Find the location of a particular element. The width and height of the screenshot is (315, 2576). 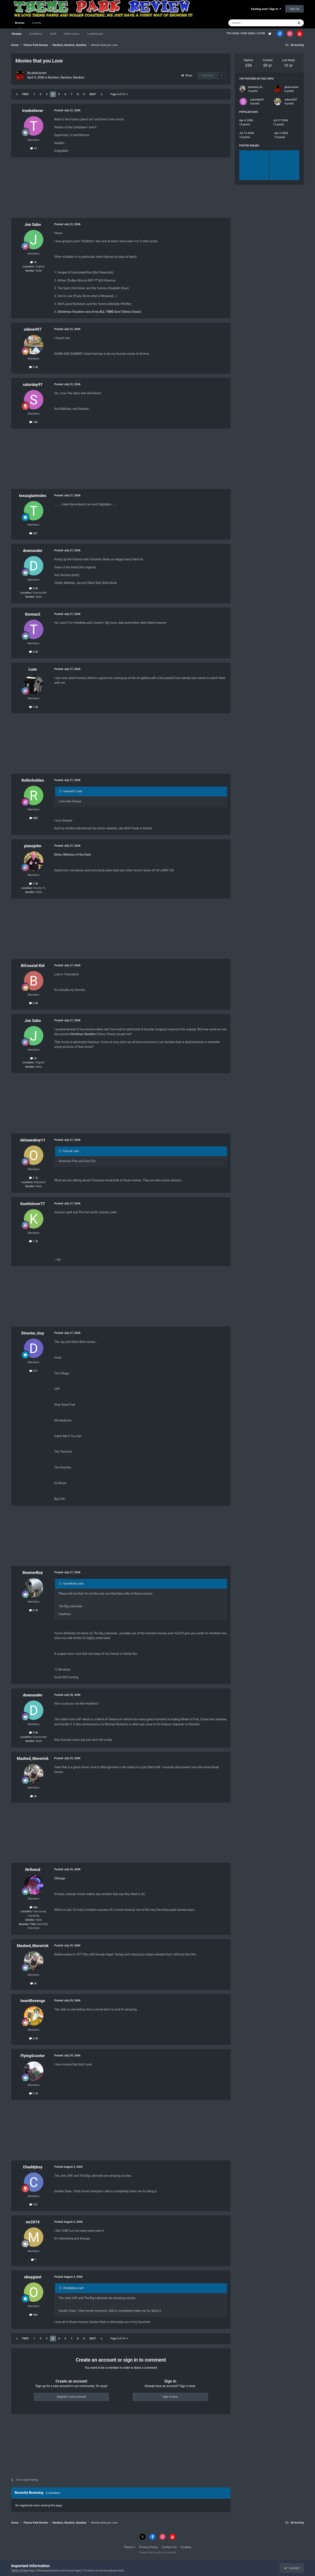

texasgiantrules is located at coordinates (32, 495).